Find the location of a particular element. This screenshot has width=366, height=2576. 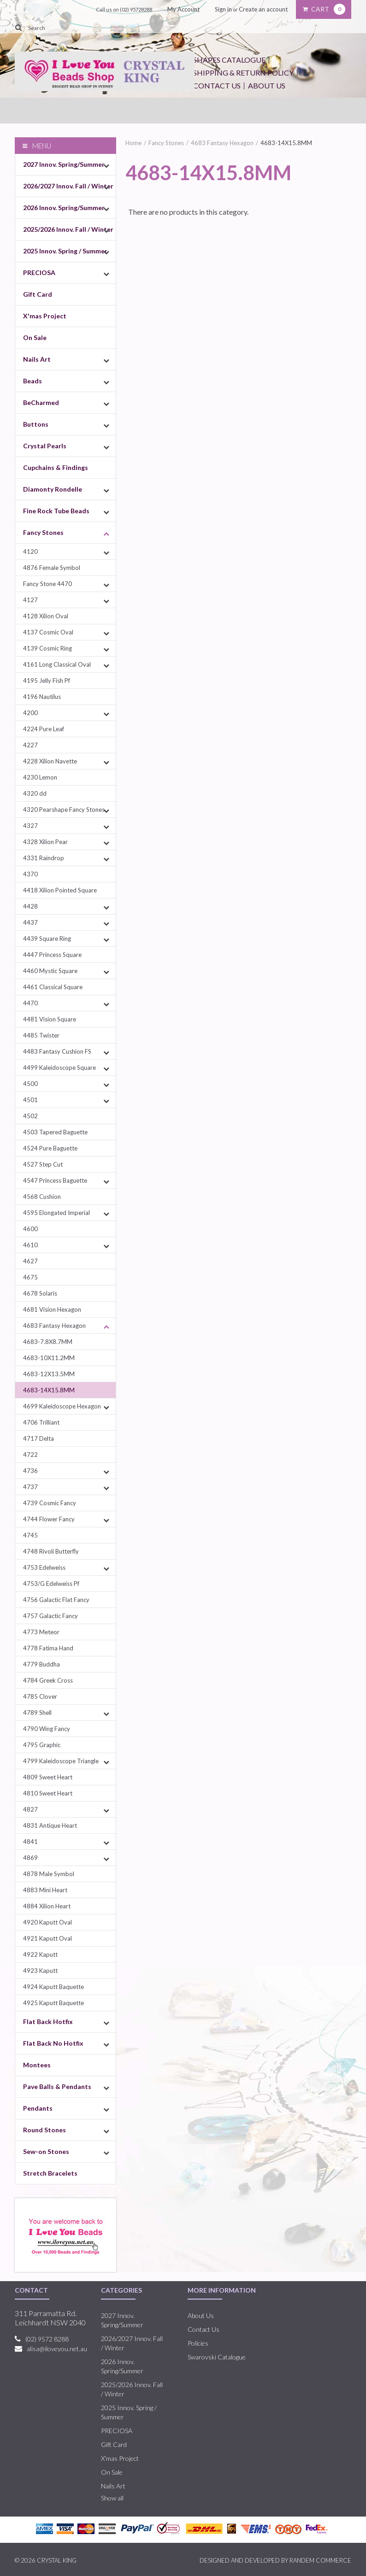

Montees is located at coordinates (37, 2065).